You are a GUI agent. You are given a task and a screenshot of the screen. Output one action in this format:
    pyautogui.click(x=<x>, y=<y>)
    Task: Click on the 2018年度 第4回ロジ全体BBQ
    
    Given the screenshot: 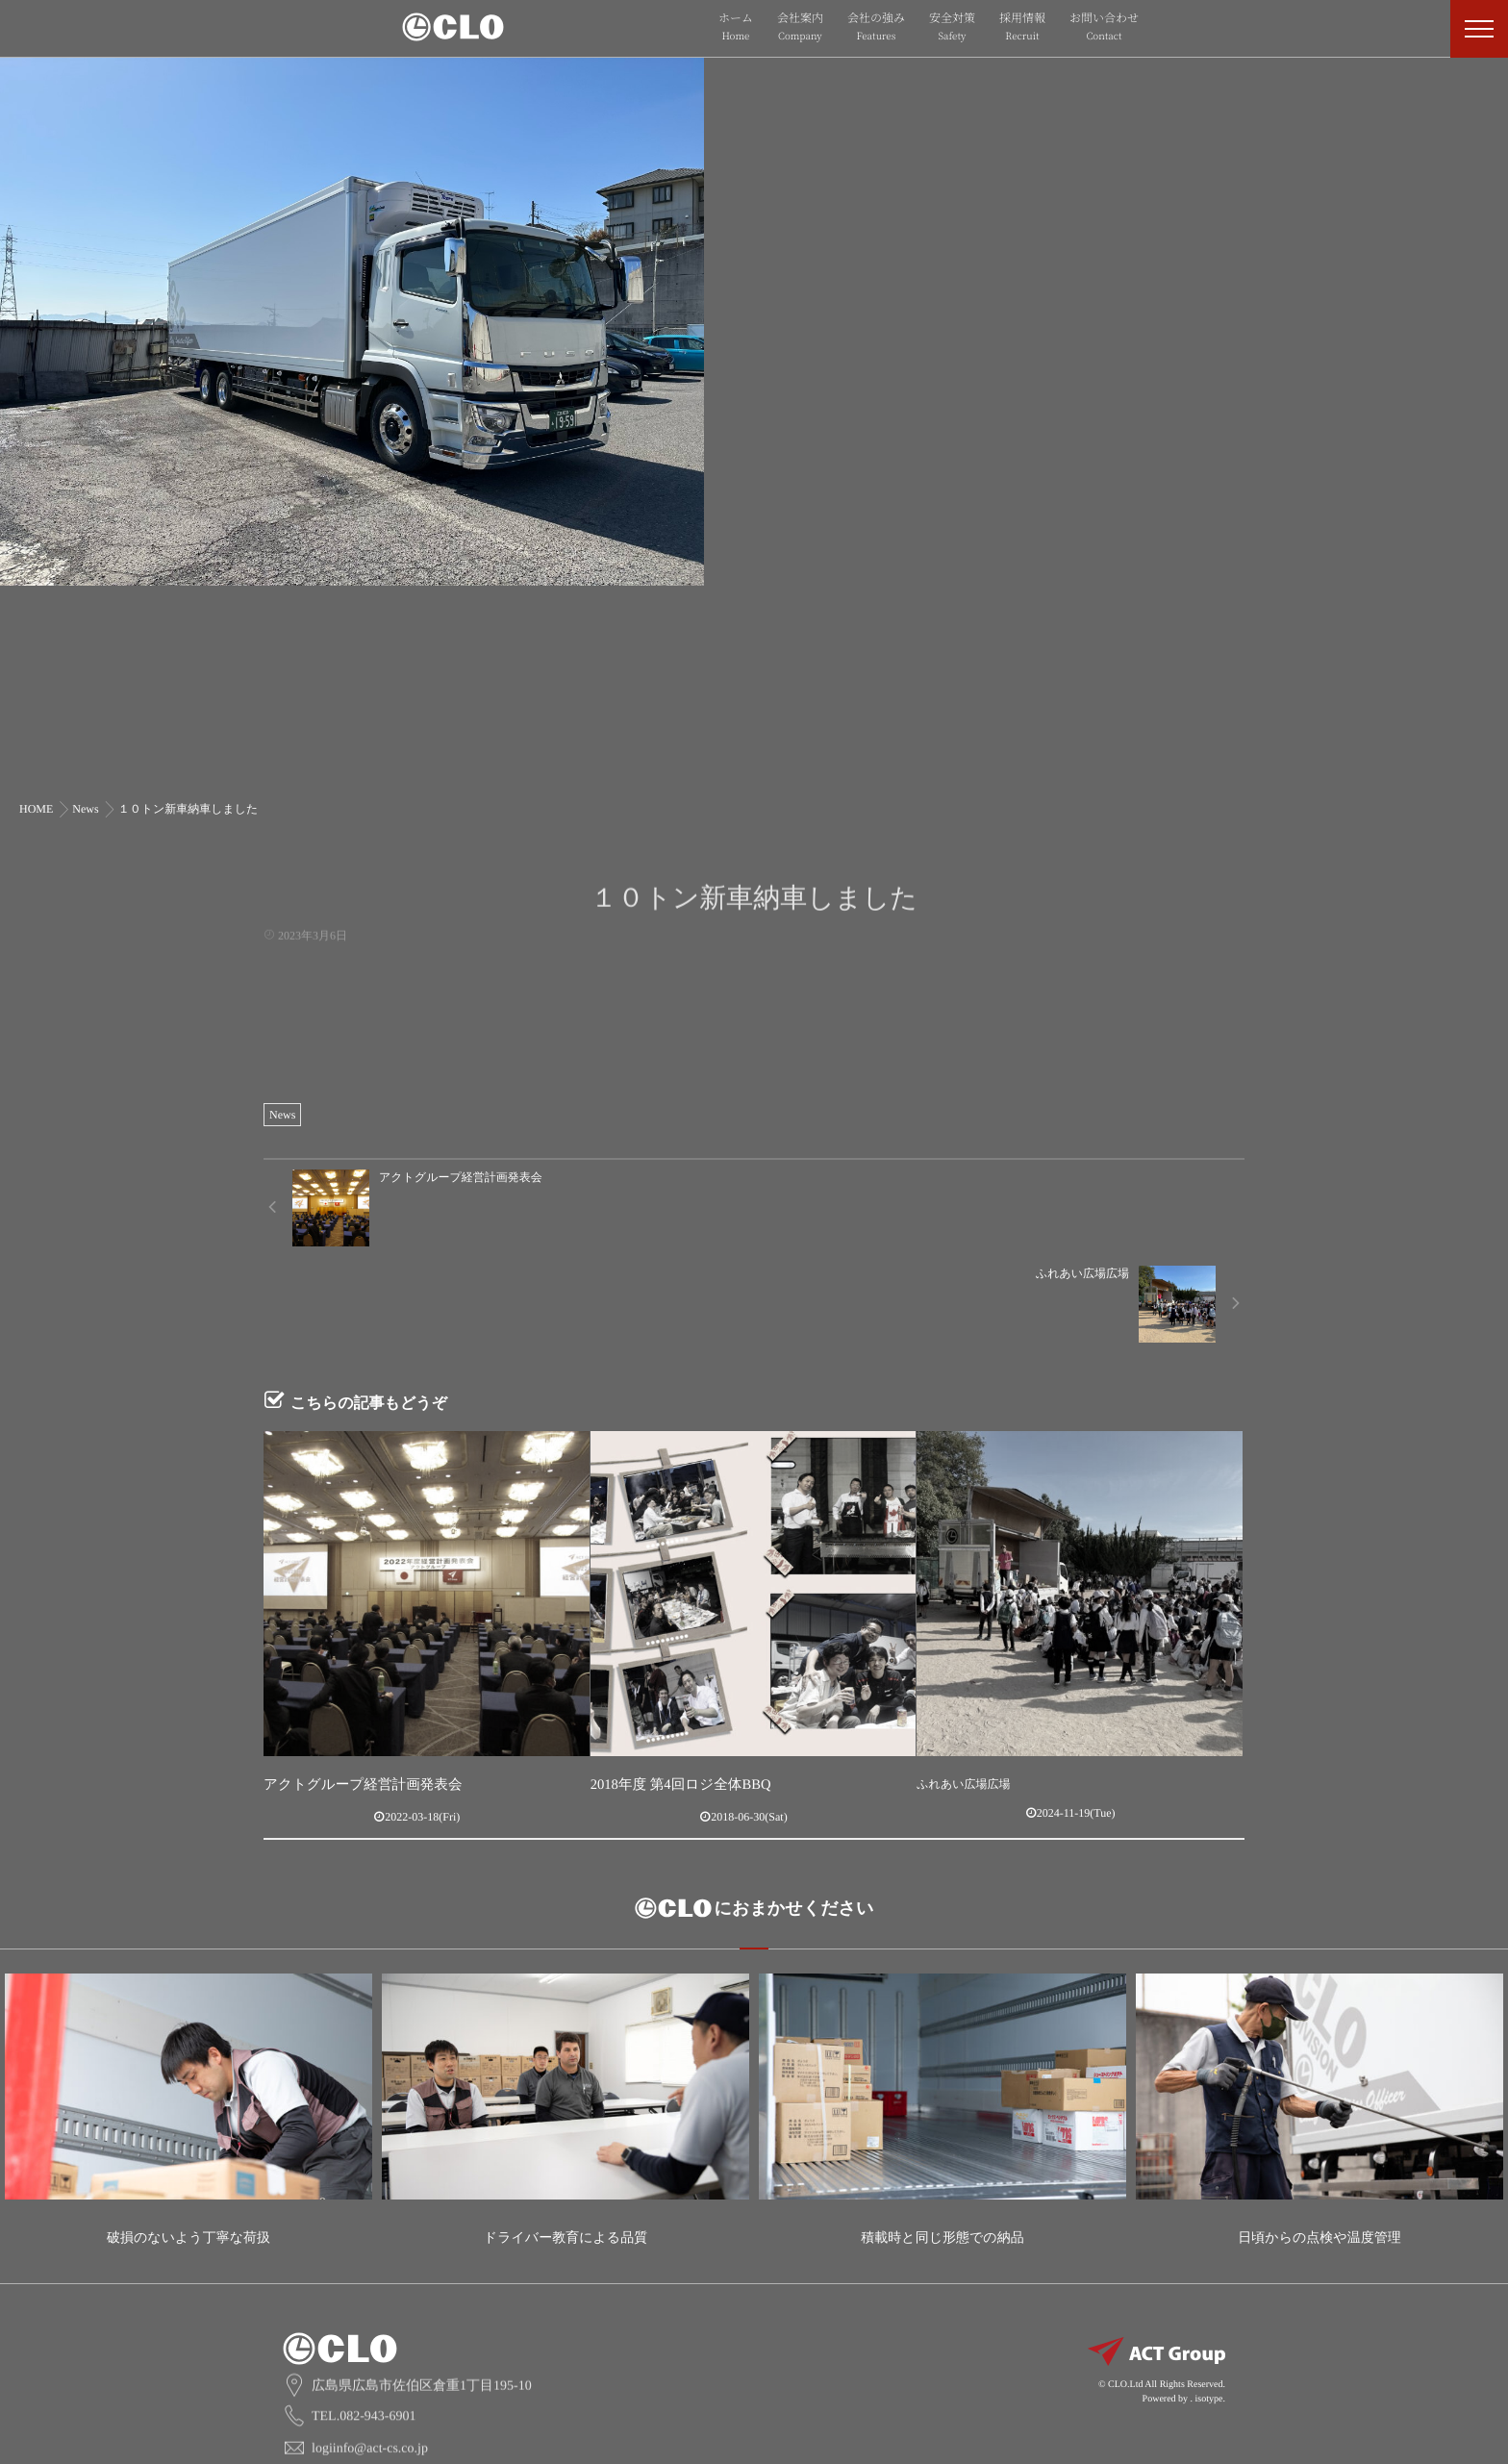 What is the action you would take?
    pyautogui.click(x=665, y=1688)
    